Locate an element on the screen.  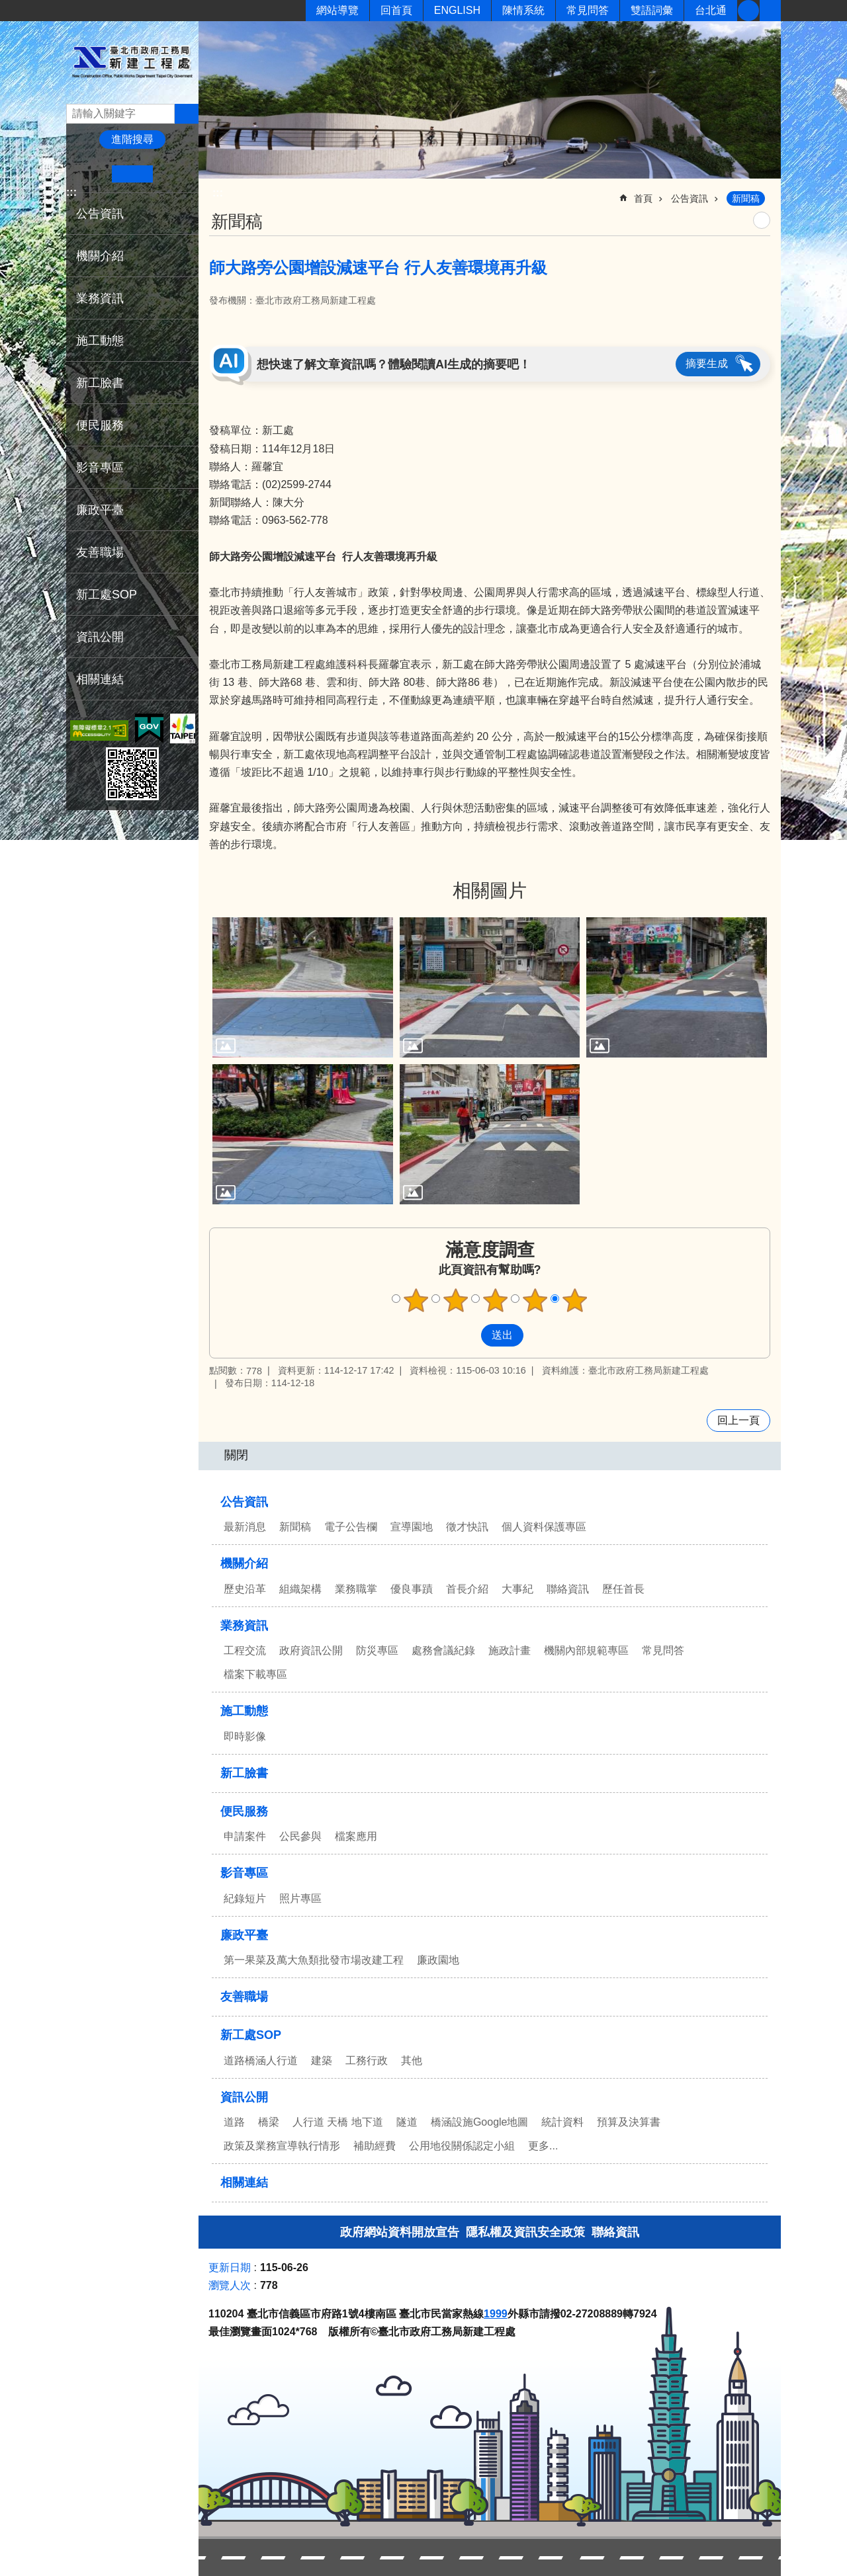
機關介紹 [button] is located at coordinates (100, 256).